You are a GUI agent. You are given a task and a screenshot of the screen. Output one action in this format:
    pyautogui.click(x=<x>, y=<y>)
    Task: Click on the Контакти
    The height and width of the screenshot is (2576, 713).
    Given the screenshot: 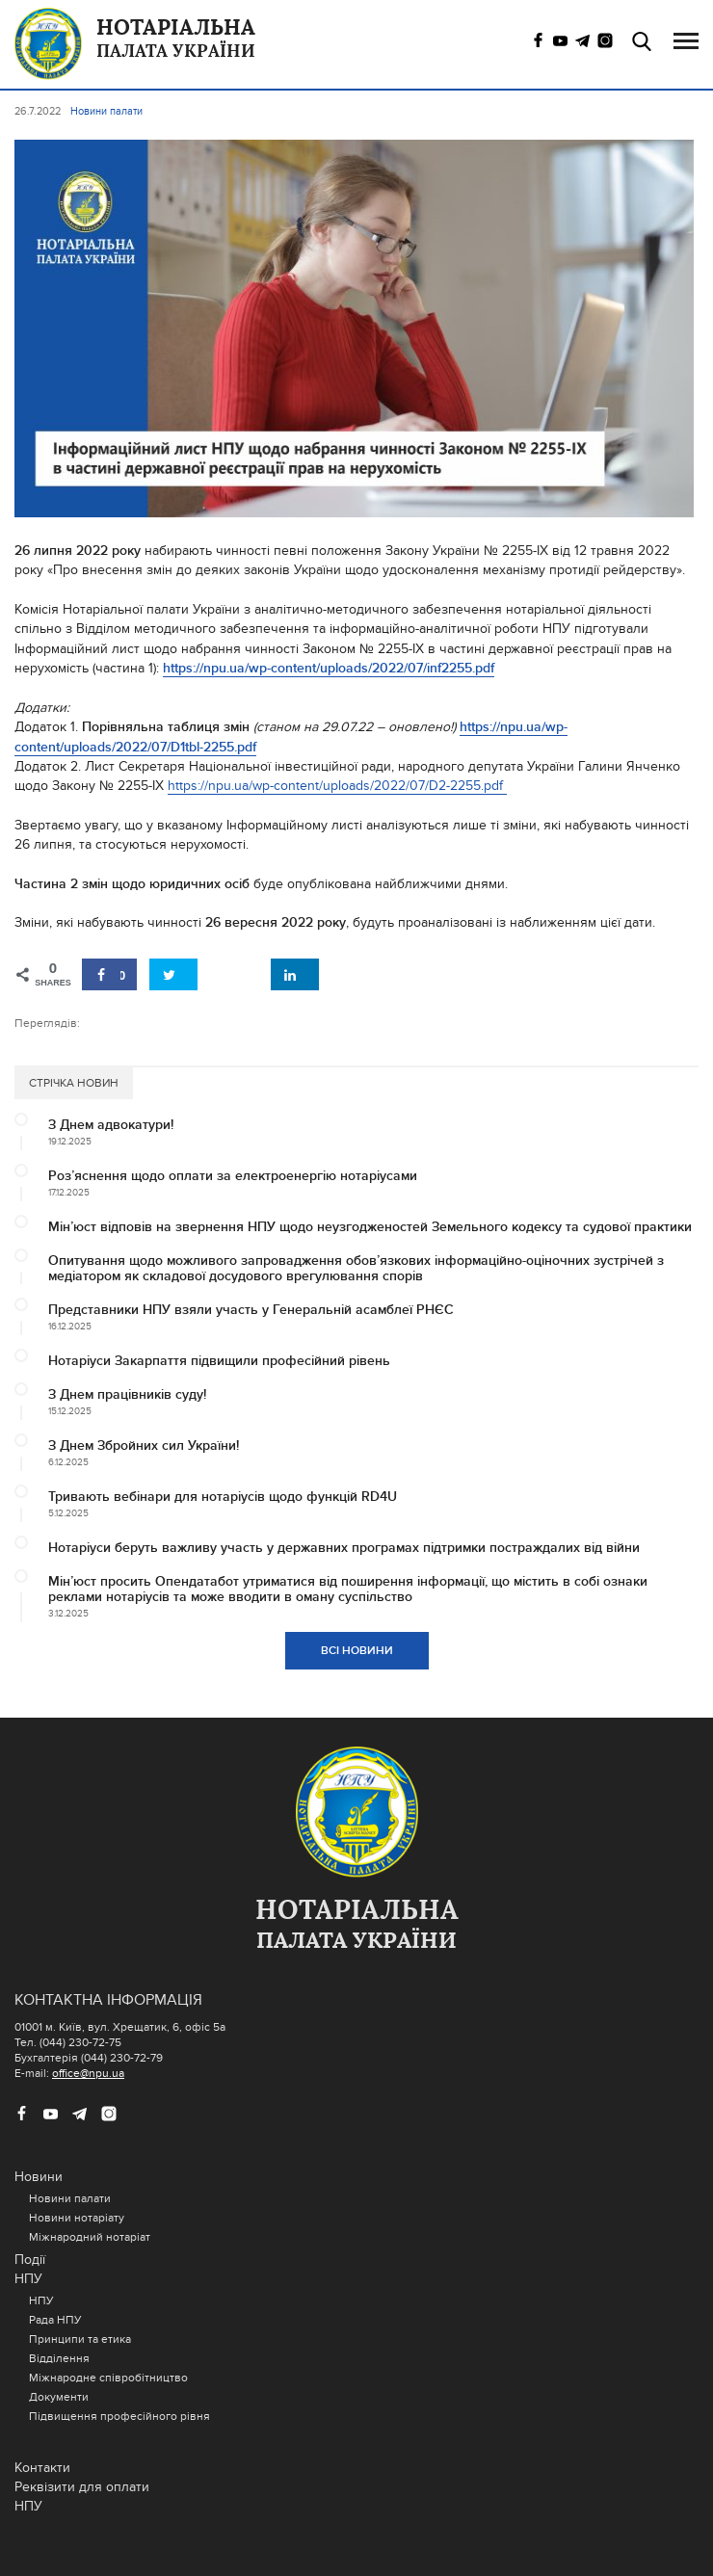 What is the action you would take?
    pyautogui.click(x=42, y=2467)
    